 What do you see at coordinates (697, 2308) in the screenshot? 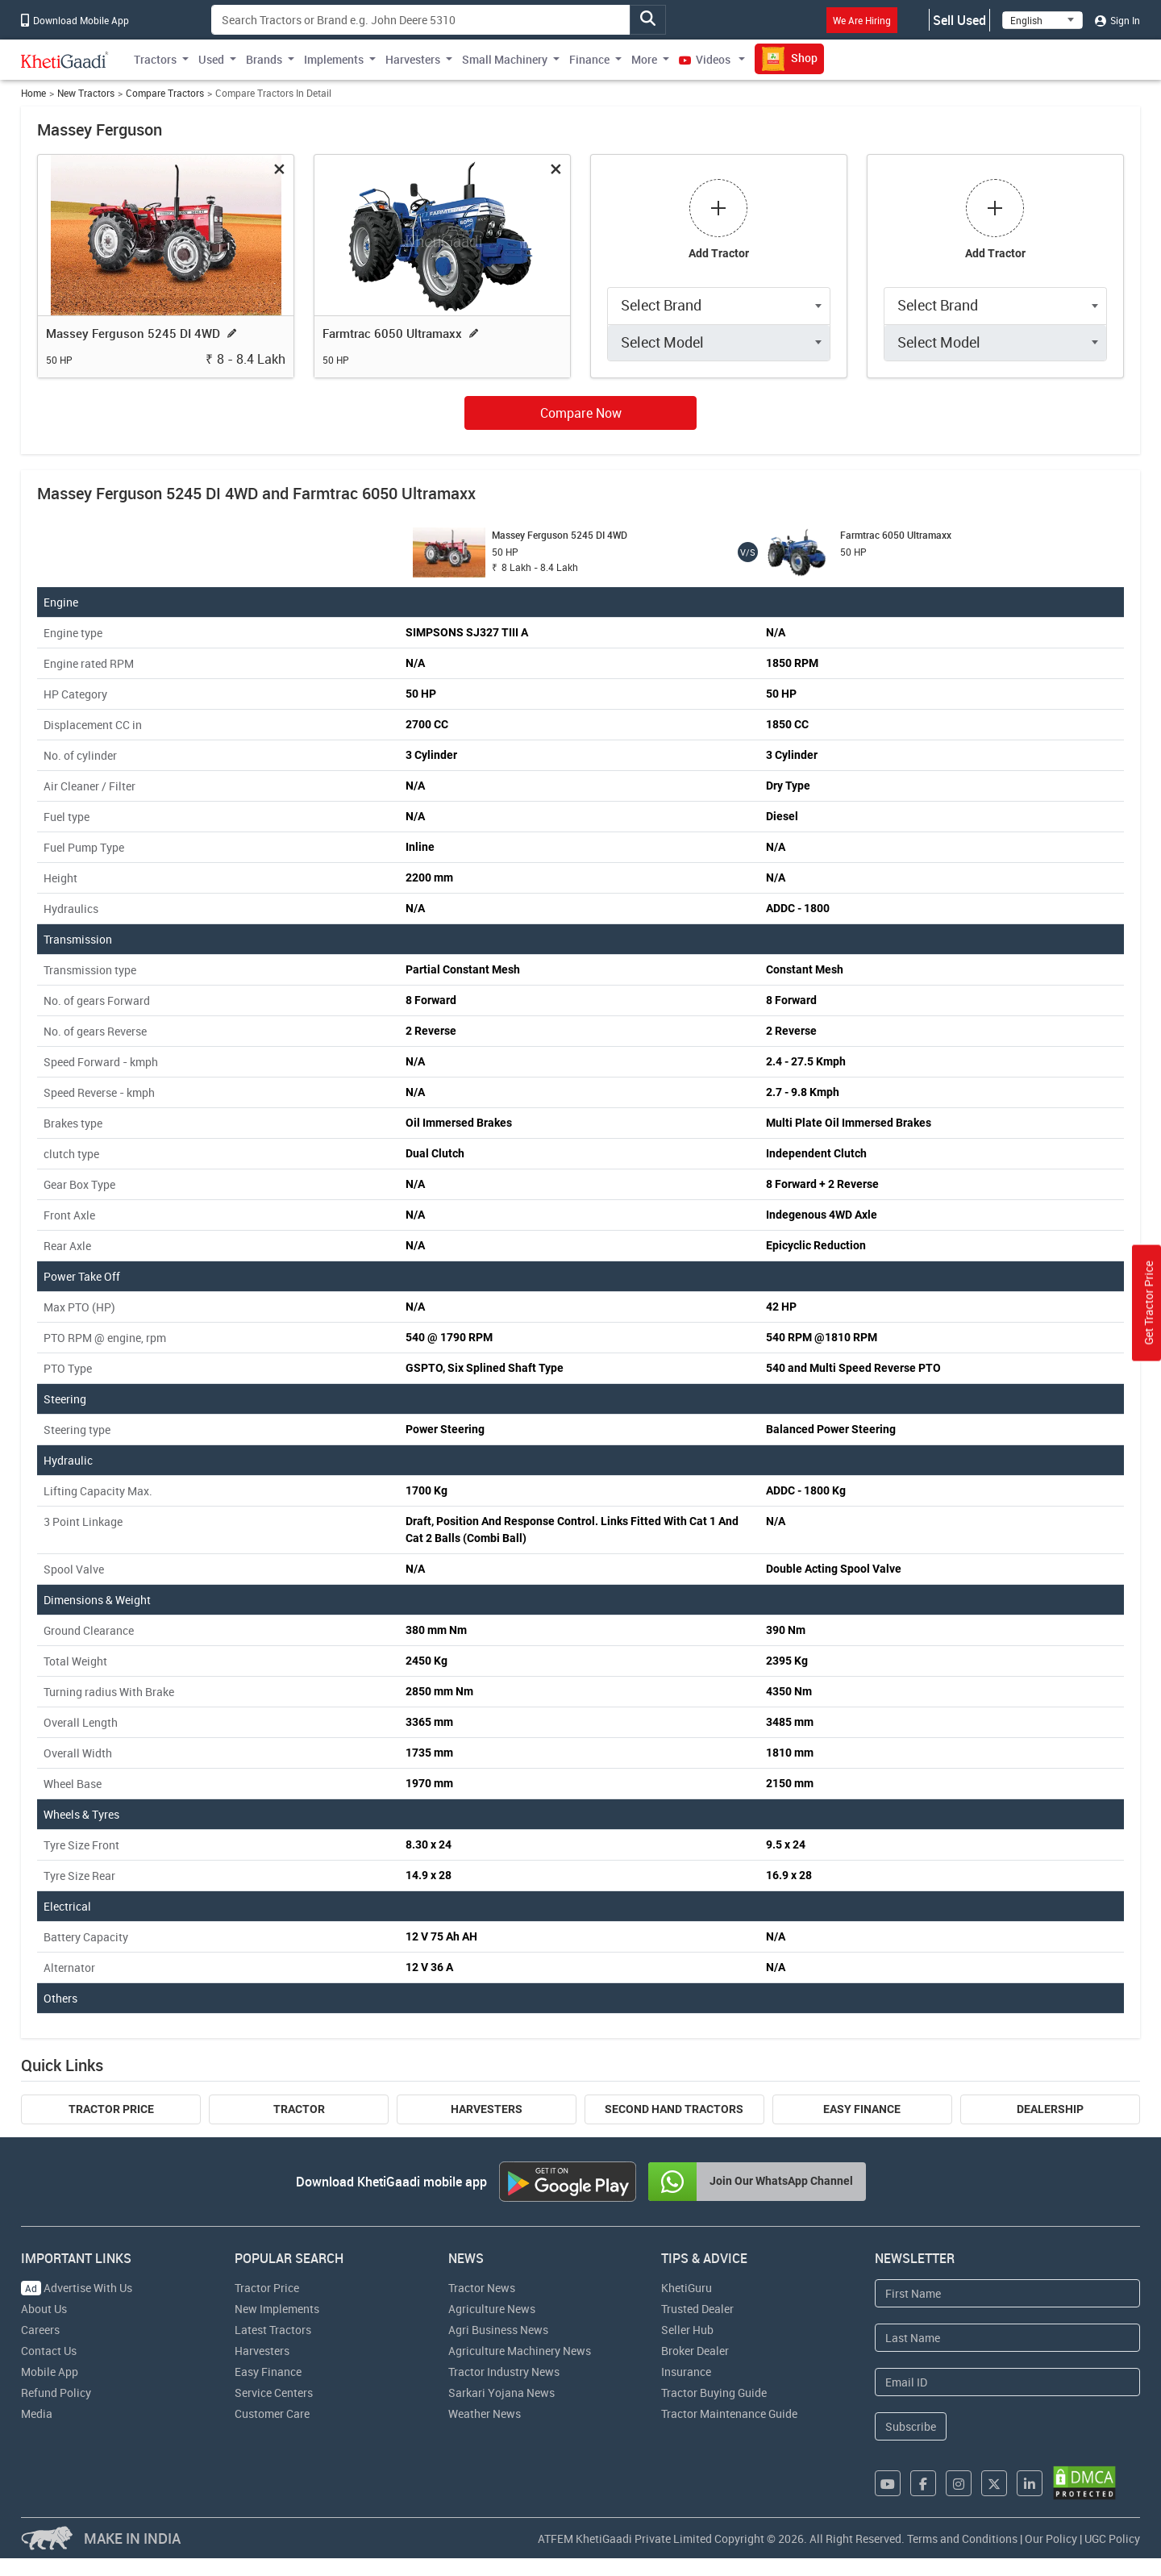
I see `Trusted Dealer` at bounding box center [697, 2308].